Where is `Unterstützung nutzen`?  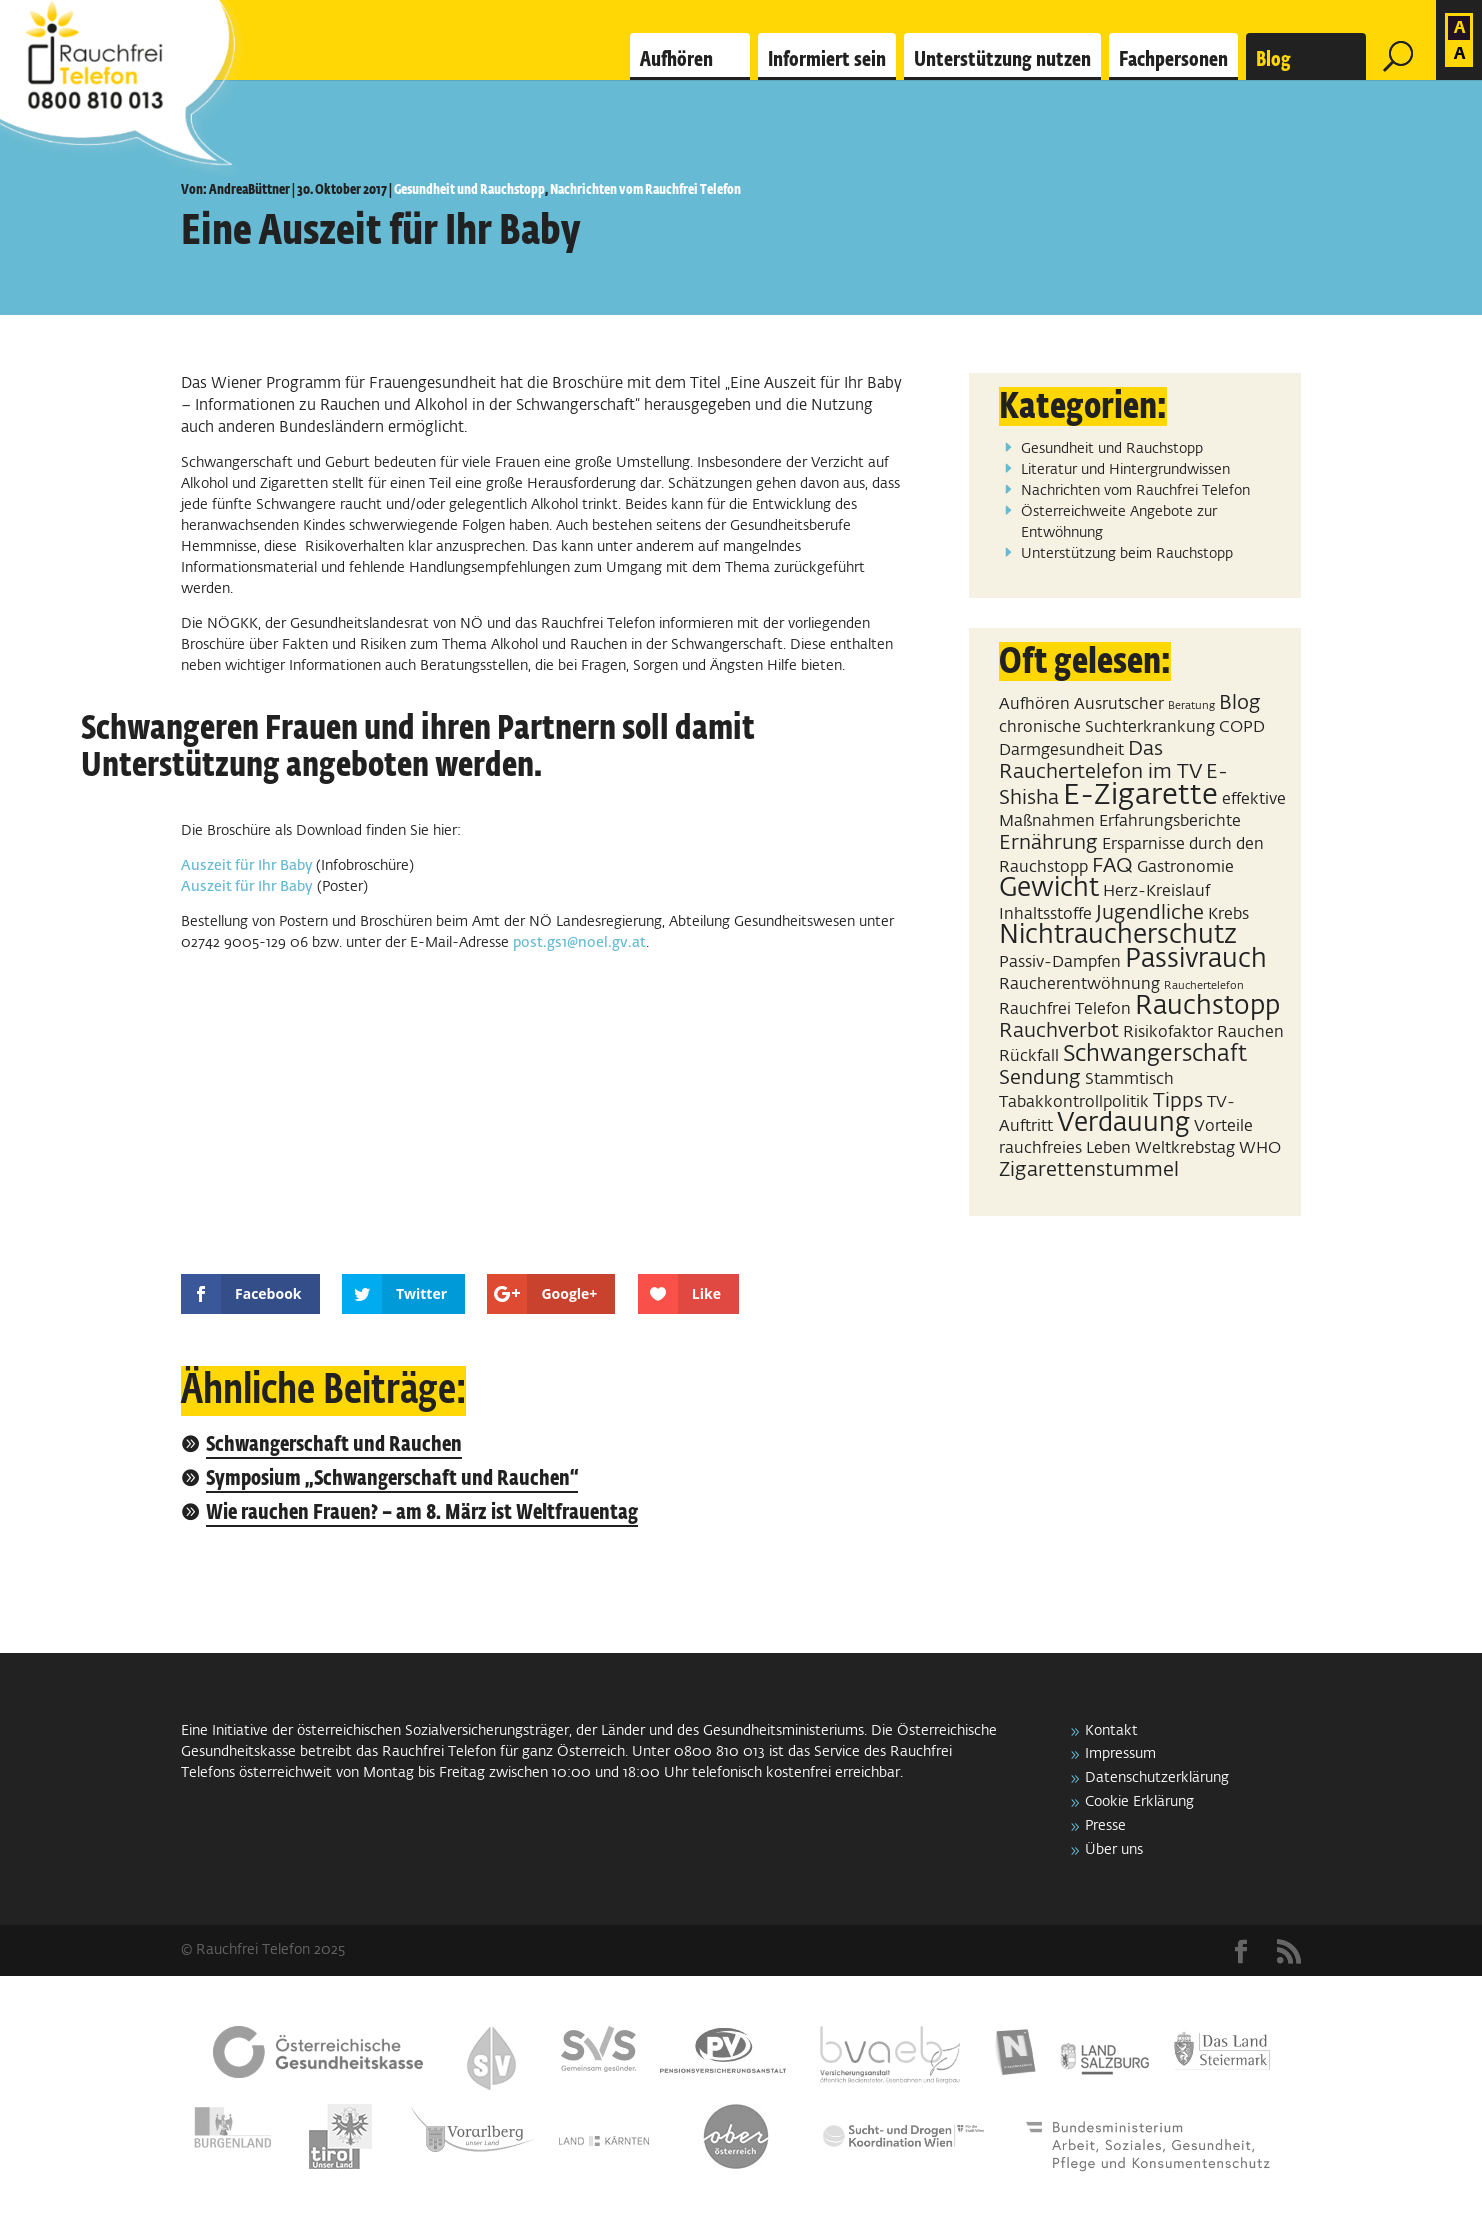 Unterstützung nutzen is located at coordinates (1002, 60).